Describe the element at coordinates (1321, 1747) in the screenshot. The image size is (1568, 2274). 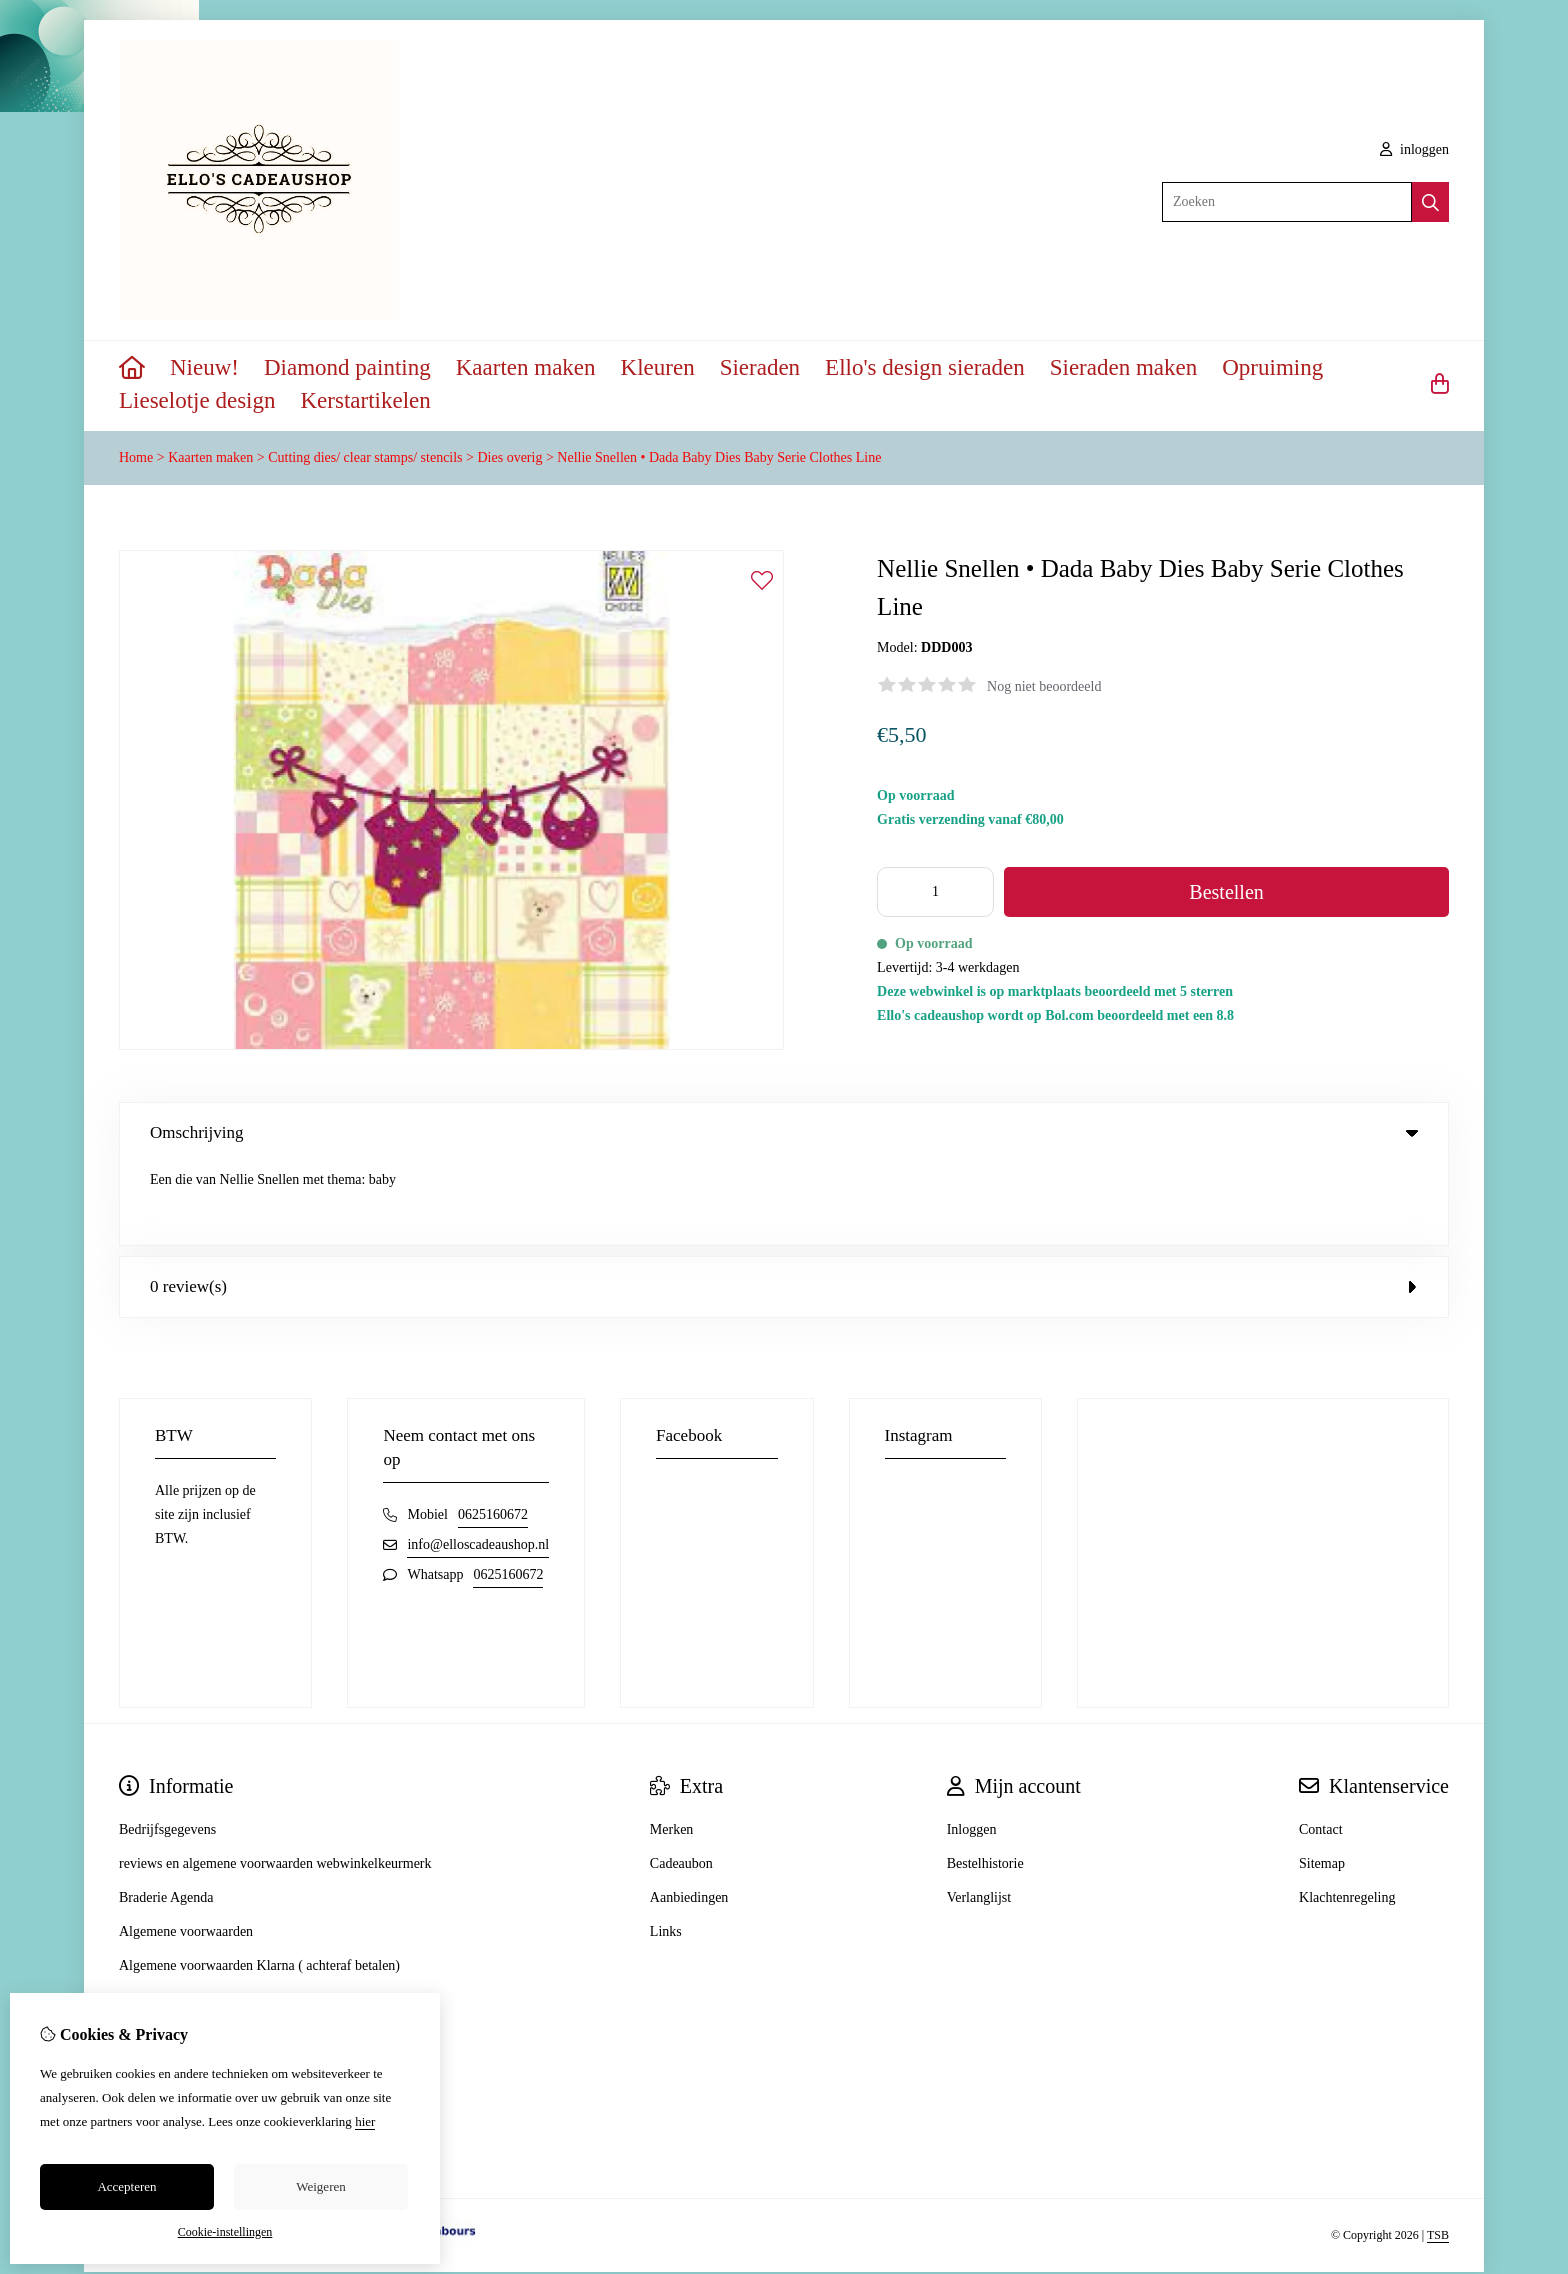
I see `Contact` at that location.